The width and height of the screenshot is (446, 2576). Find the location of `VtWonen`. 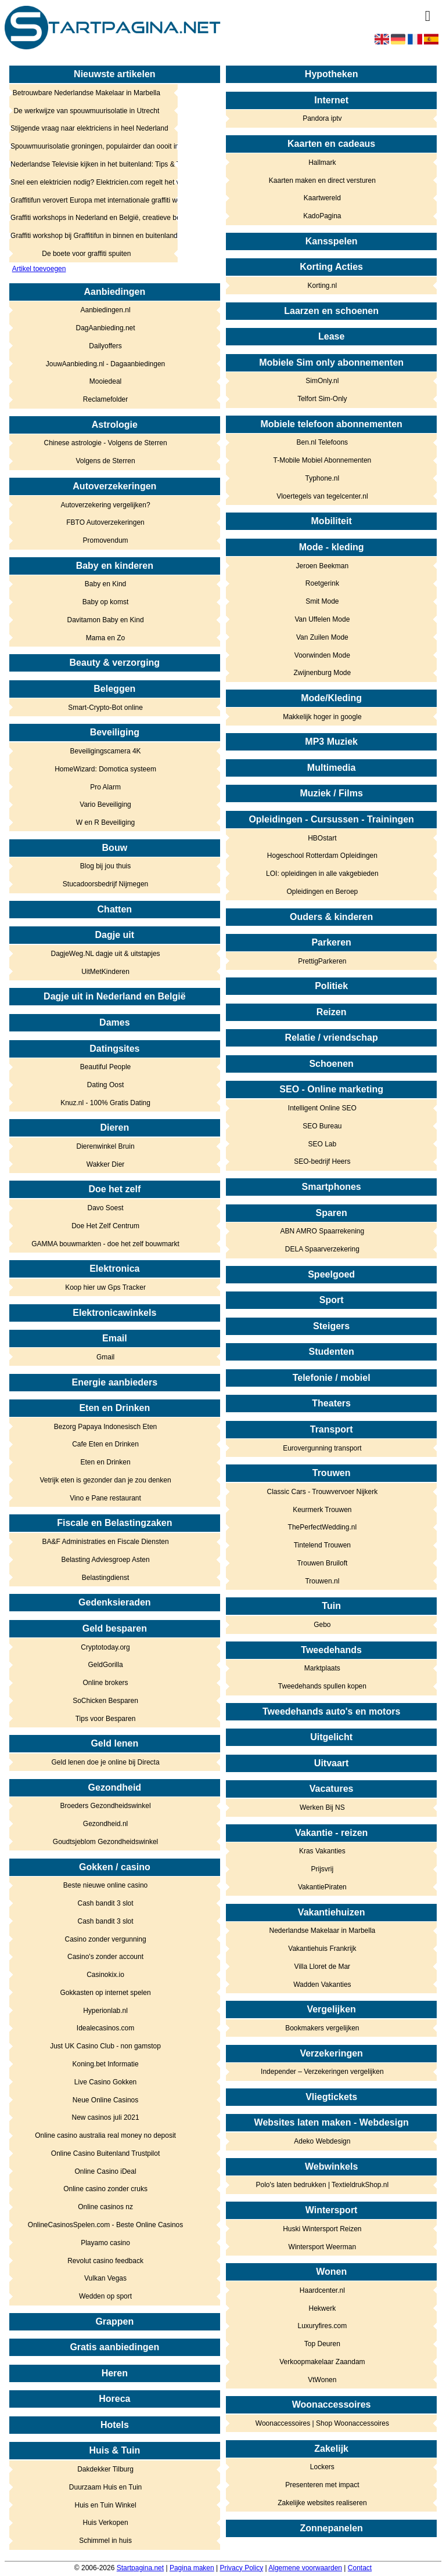

VtWonen is located at coordinates (322, 2380).